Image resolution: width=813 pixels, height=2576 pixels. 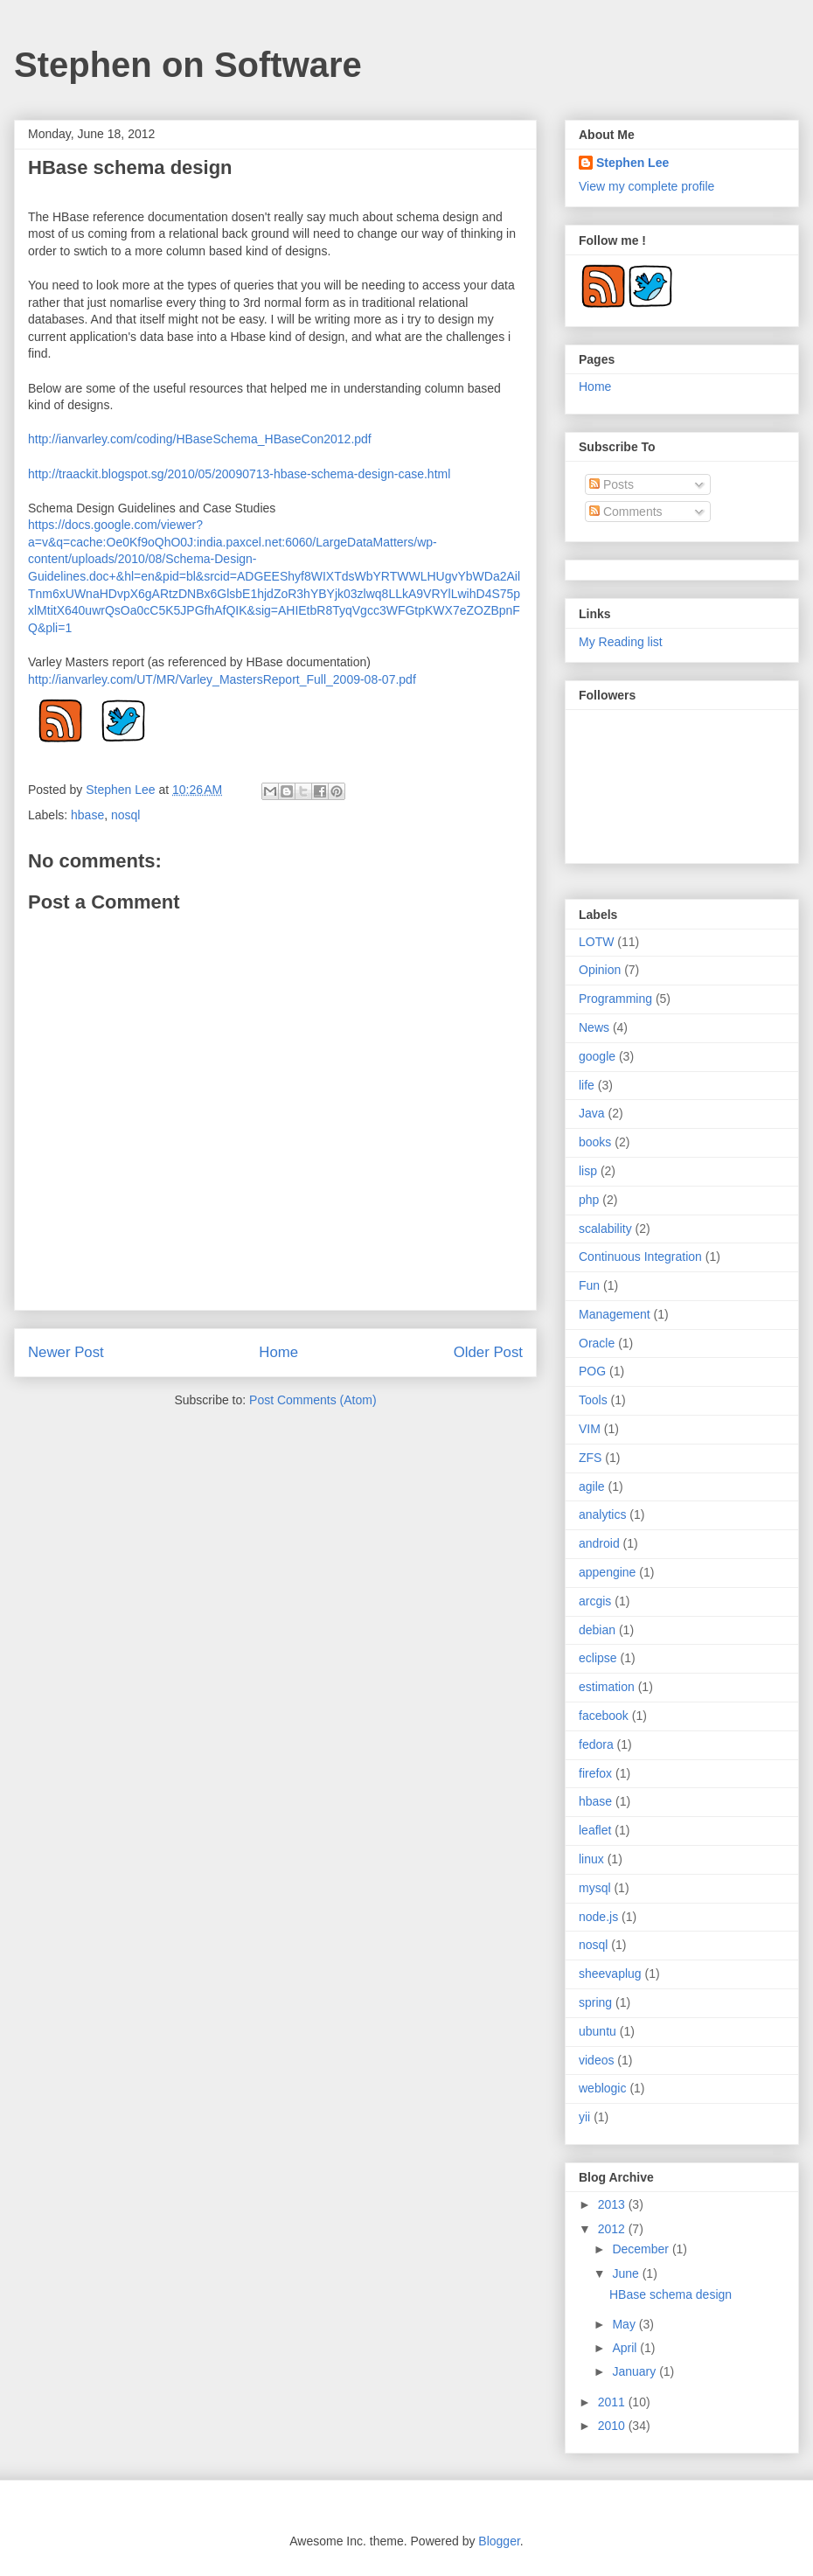 I want to click on Programming, so click(x=615, y=999).